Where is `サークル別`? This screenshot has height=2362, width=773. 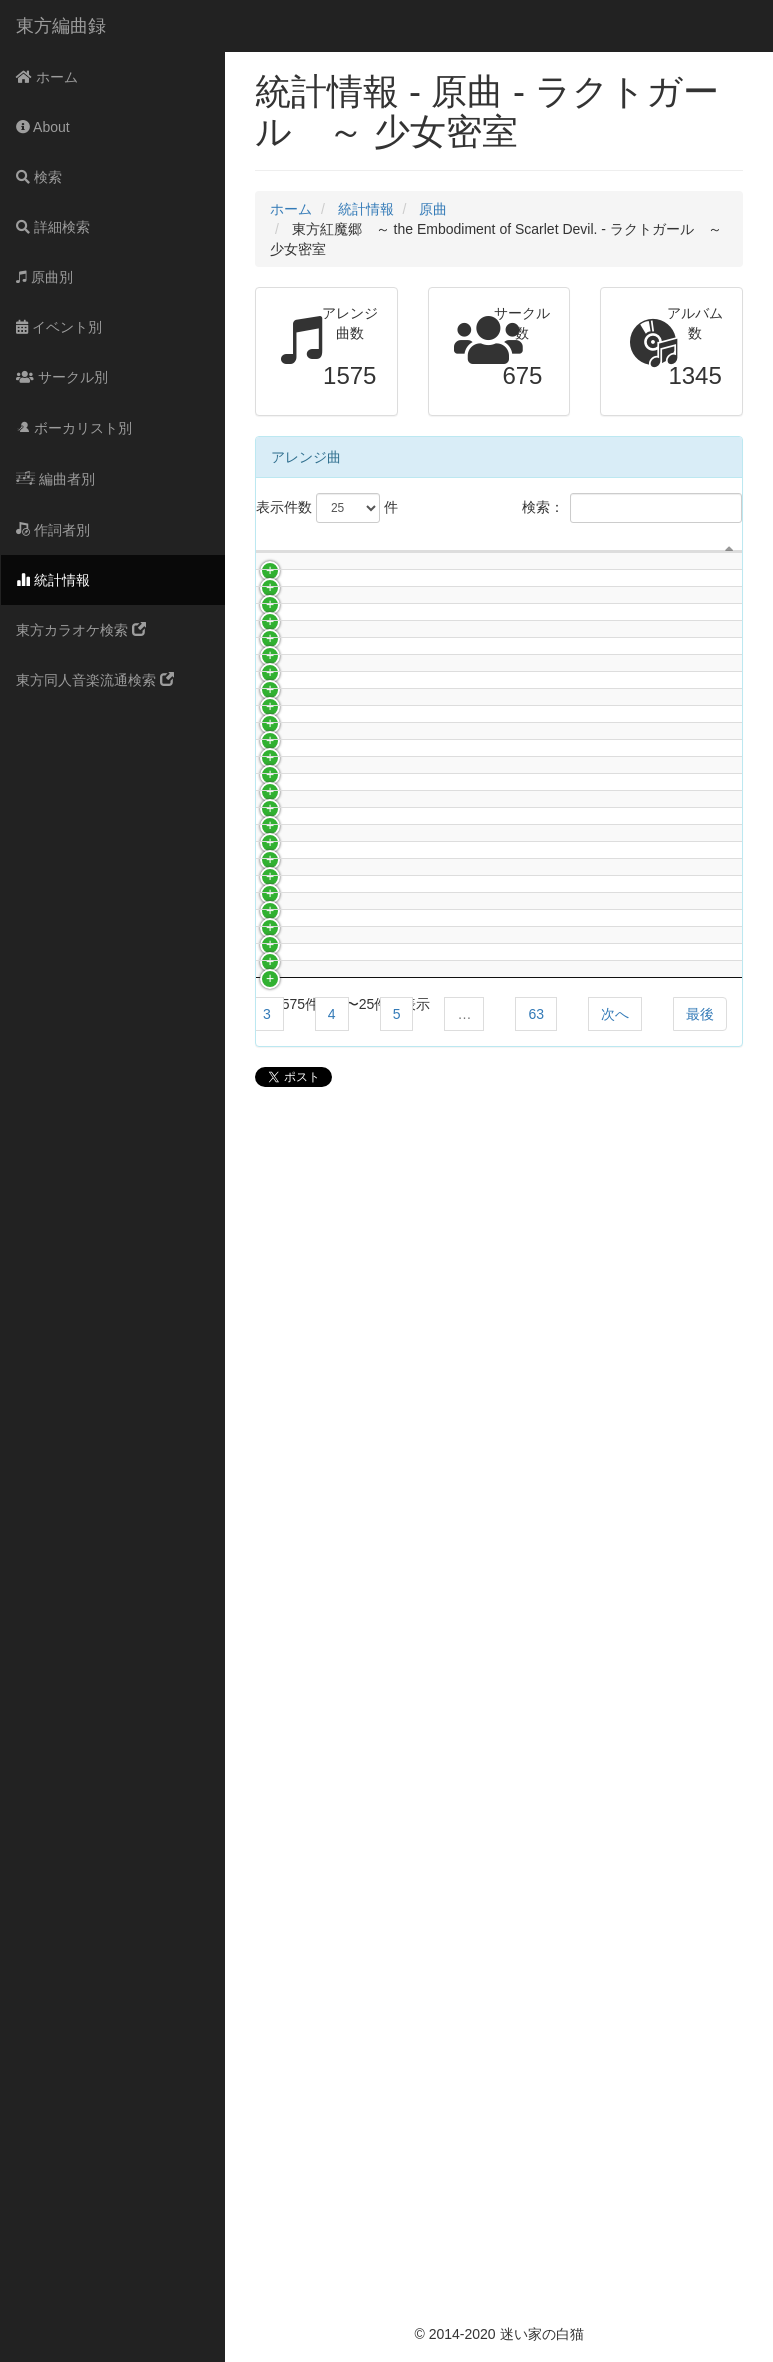 サークル別 is located at coordinates (62, 377).